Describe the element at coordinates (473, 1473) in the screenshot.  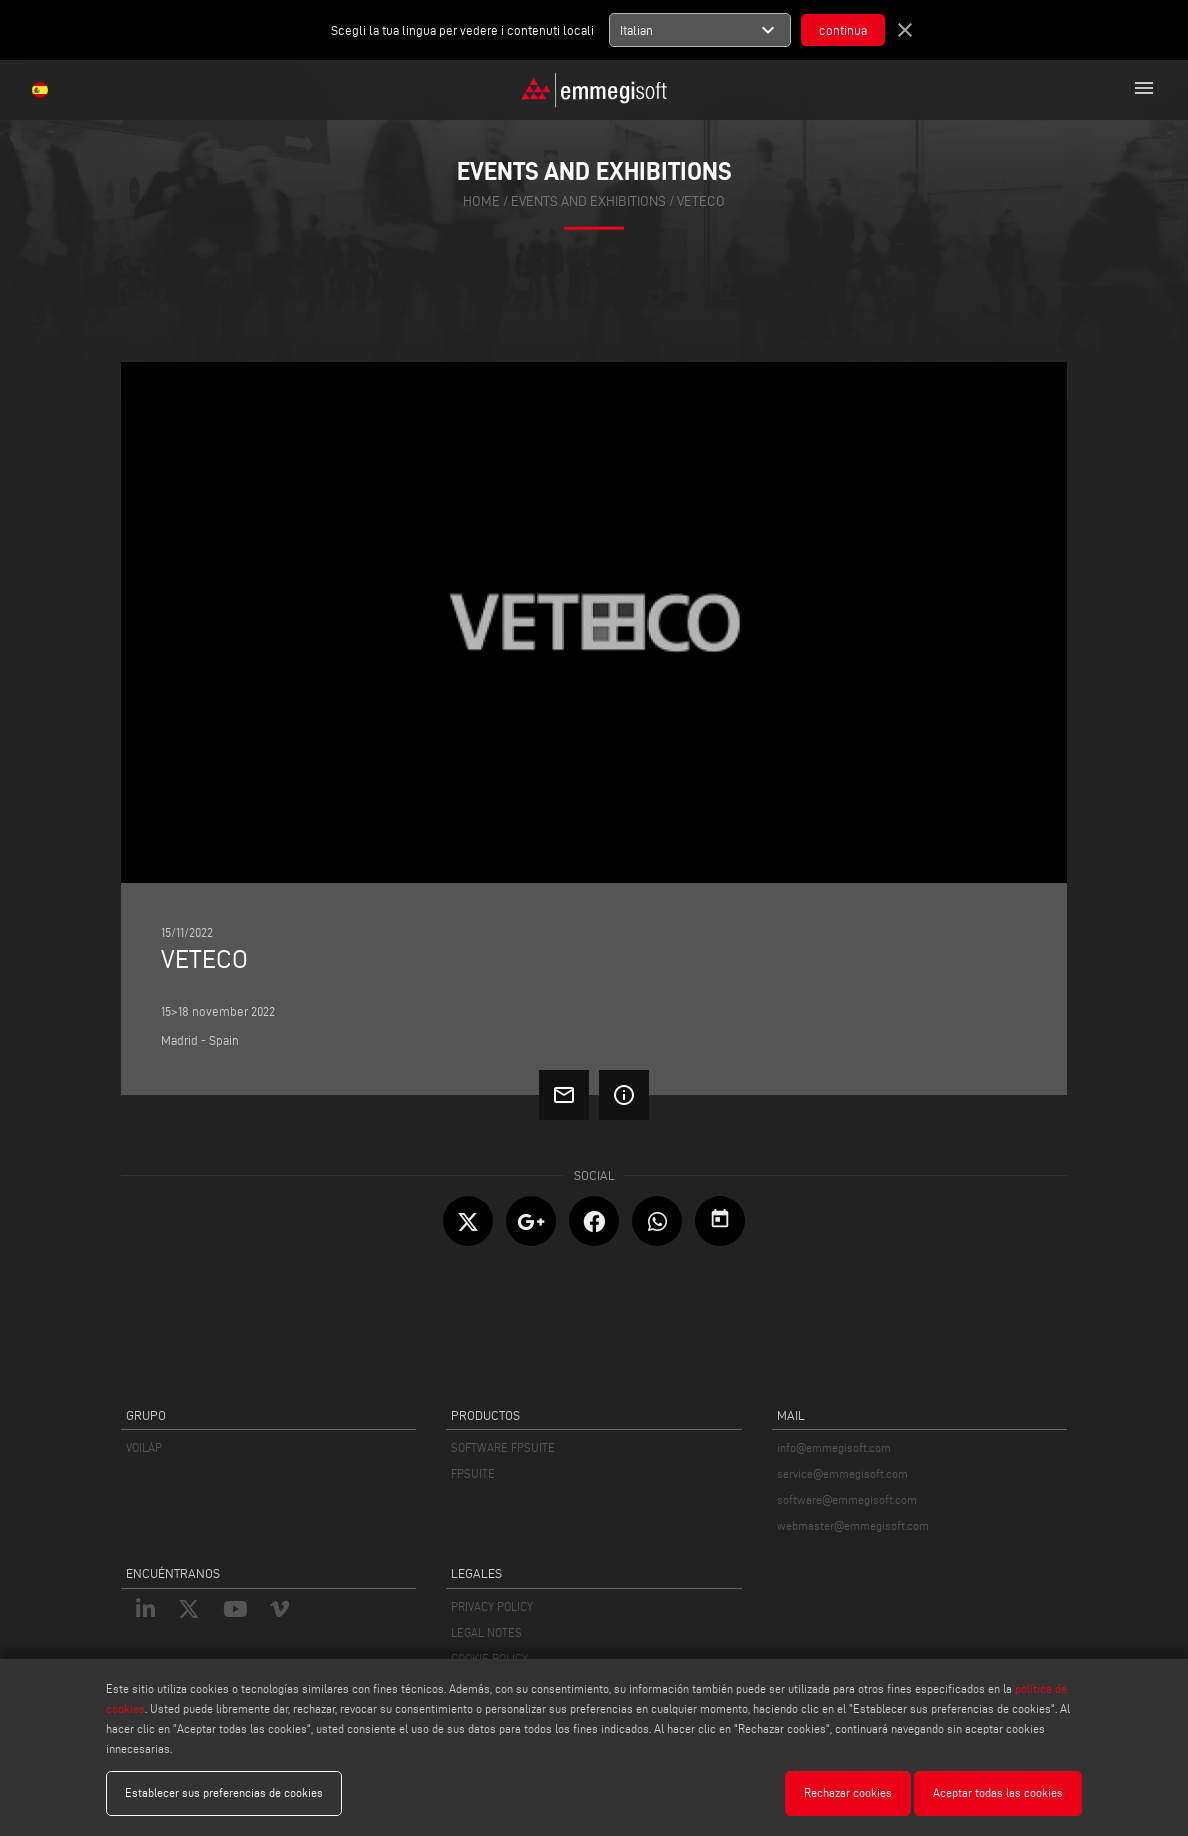
I see `FPSUITE` at that location.